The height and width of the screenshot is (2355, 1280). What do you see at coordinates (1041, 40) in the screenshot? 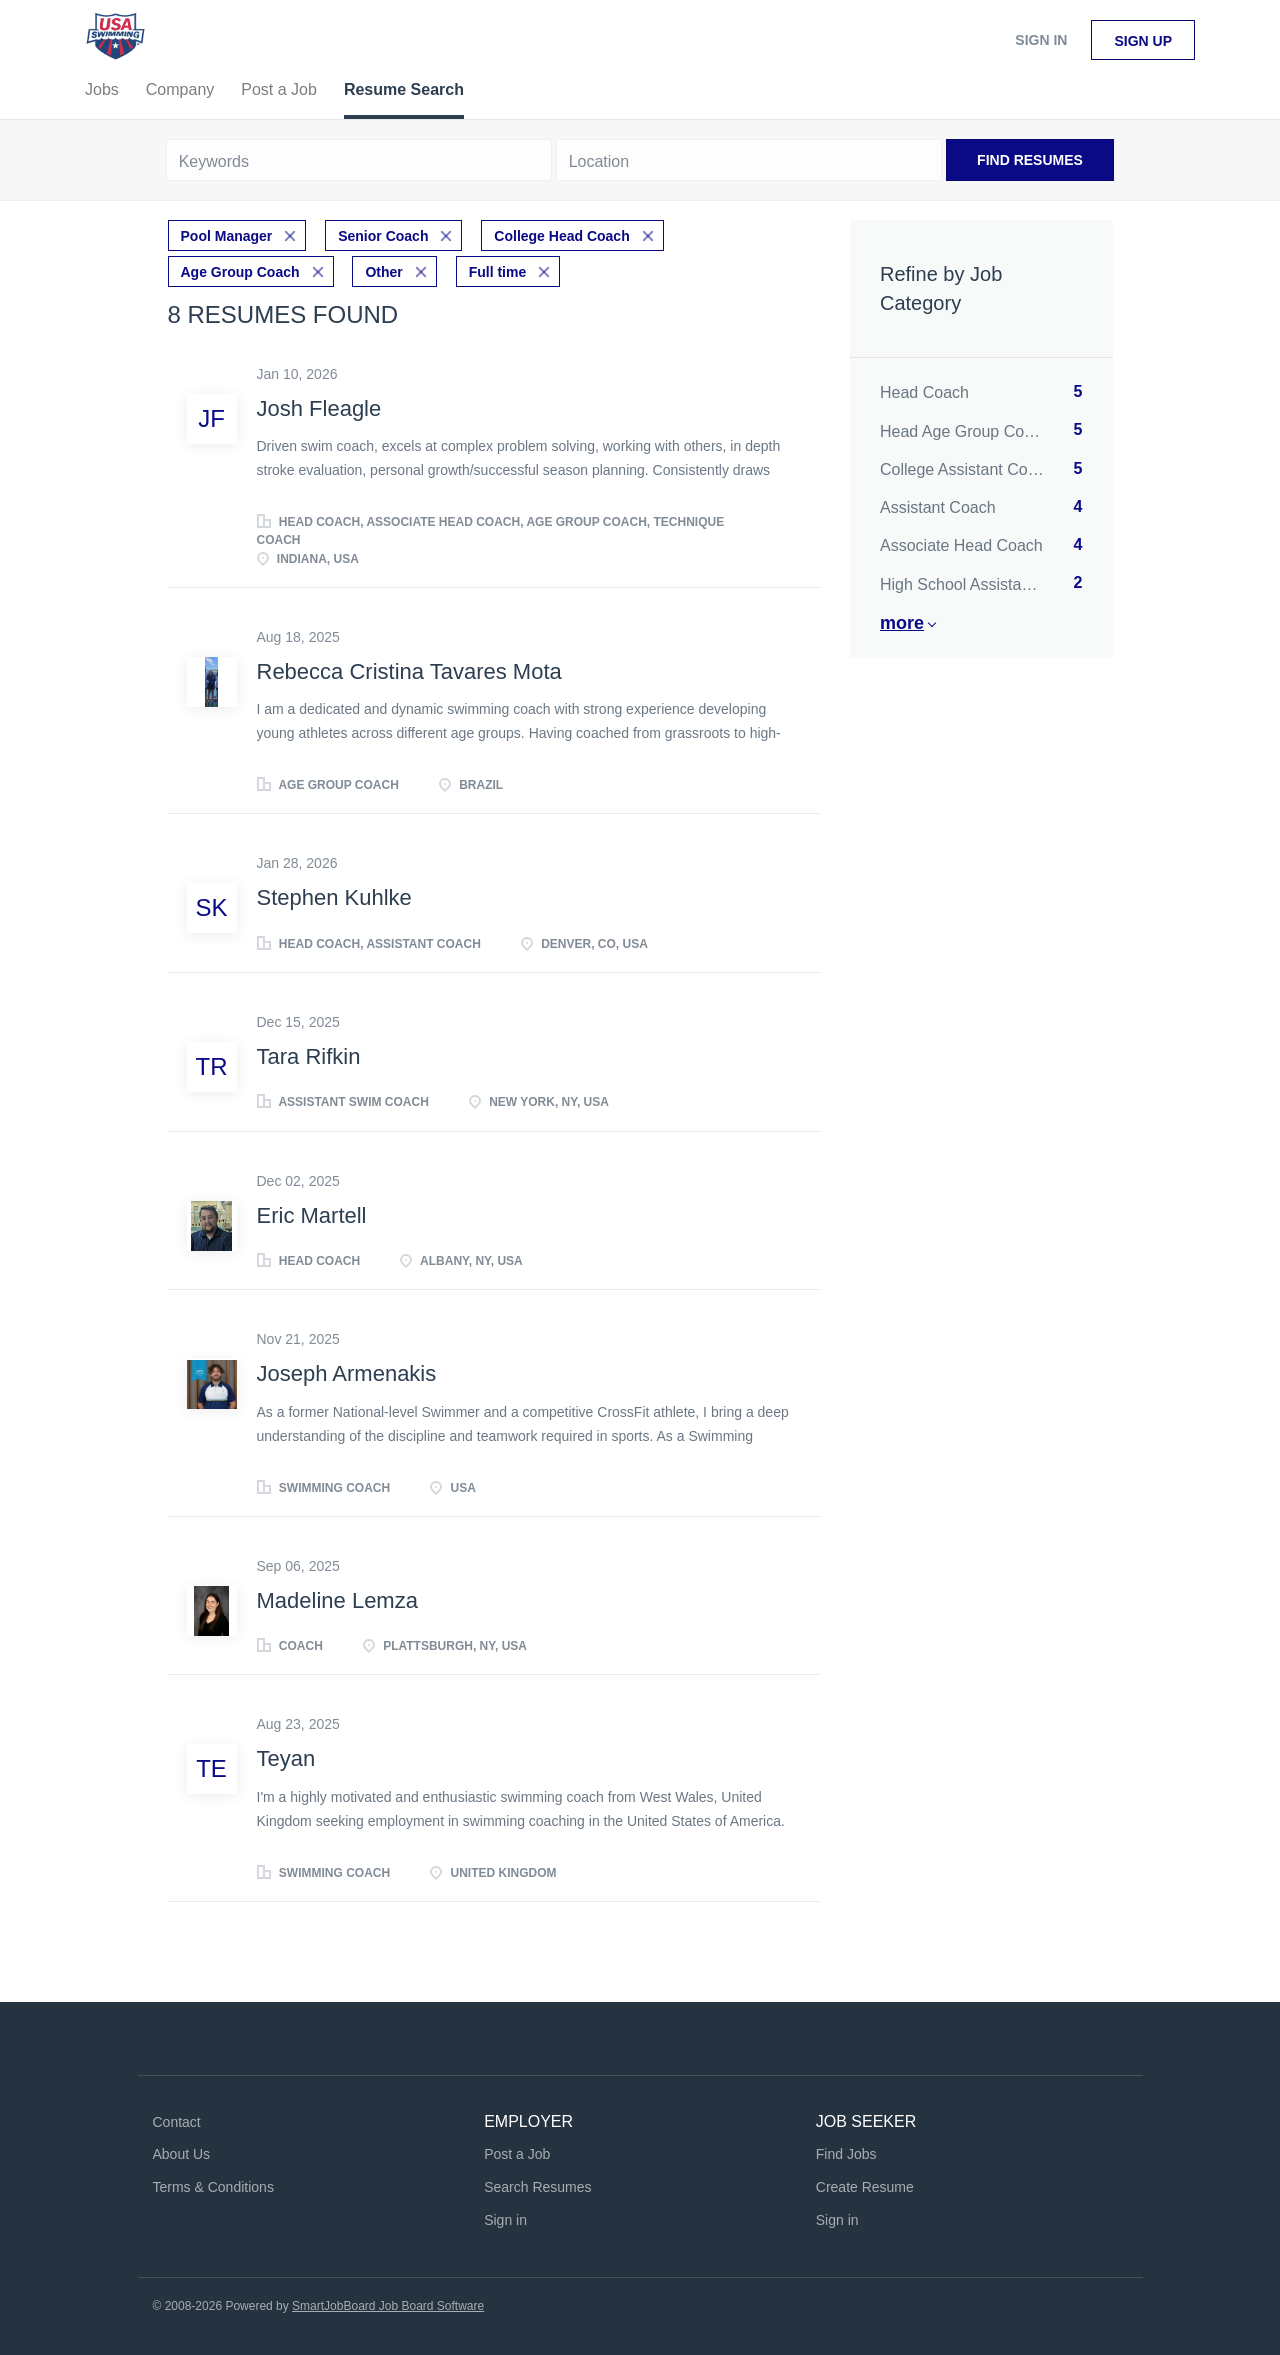
I see `Sign in` at bounding box center [1041, 40].